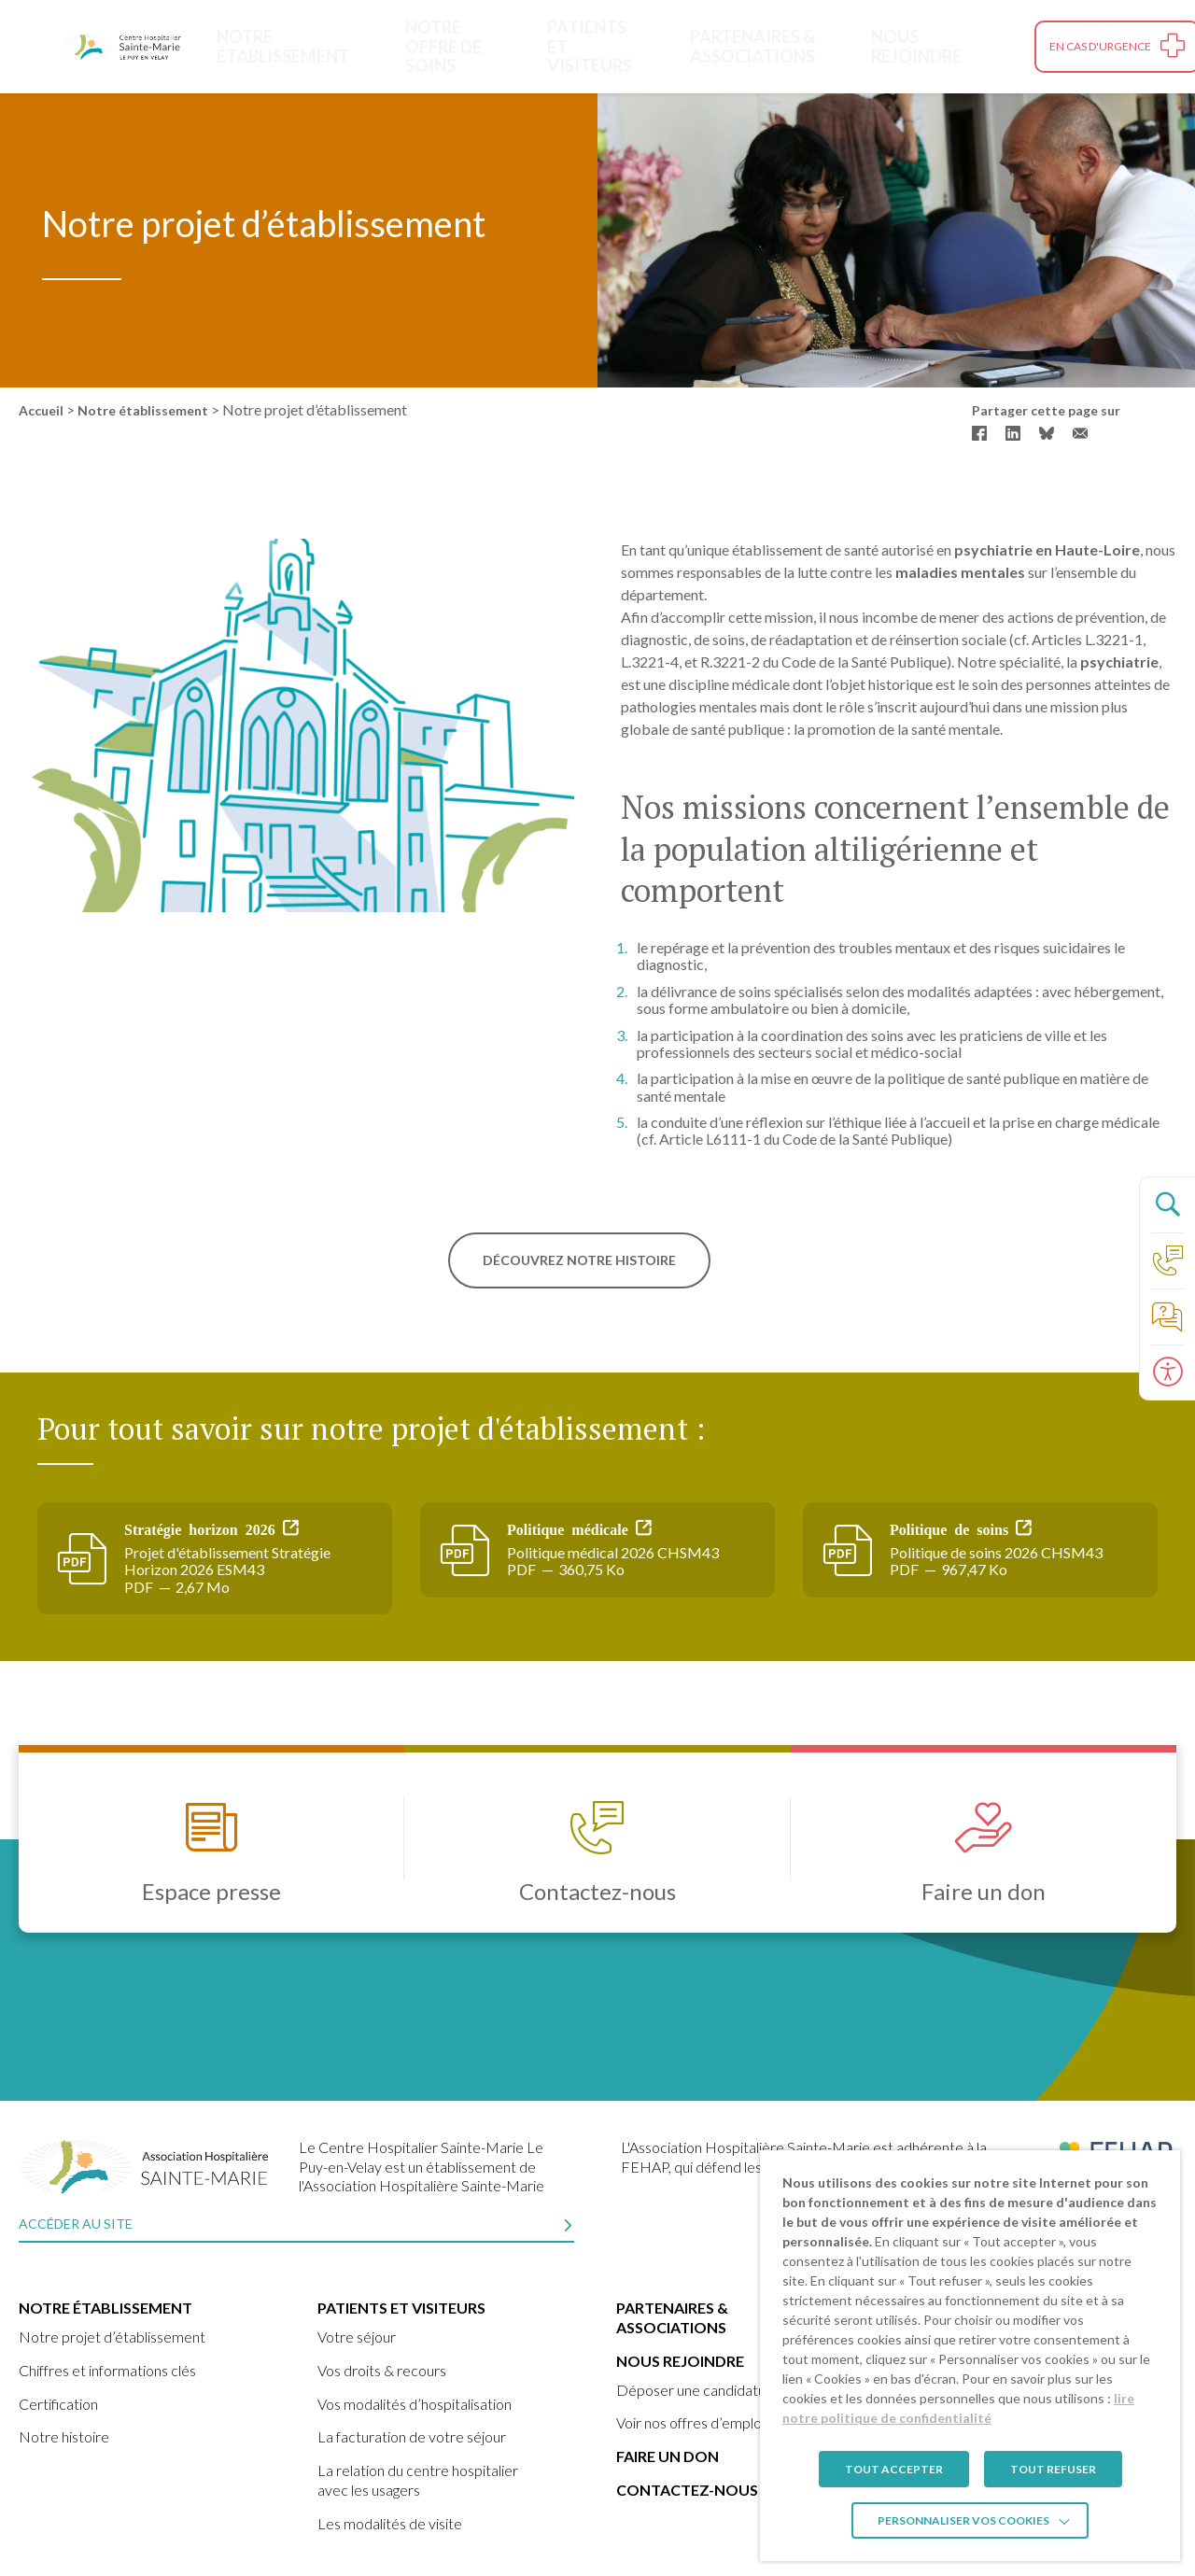 The width and height of the screenshot is (1195, 2576). I want to click on [link], so click(121, 47).